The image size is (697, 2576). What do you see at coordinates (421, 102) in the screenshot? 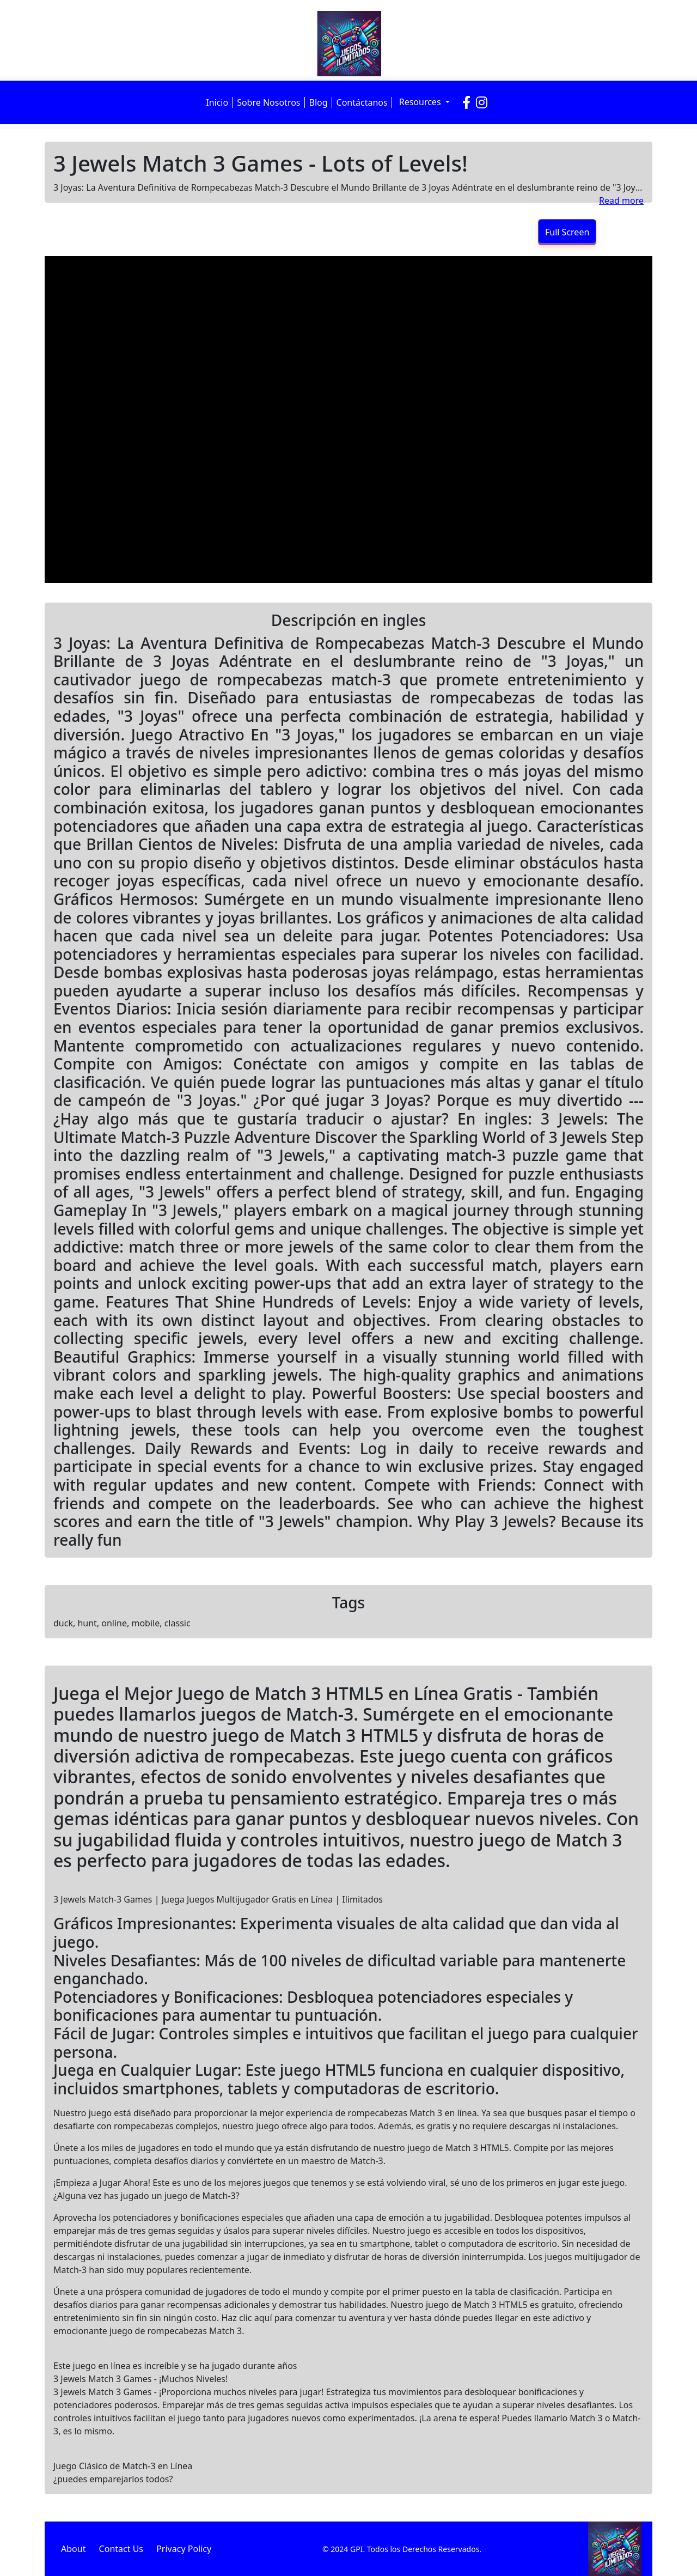
I see `Resources` at bounding box center [421, 102].